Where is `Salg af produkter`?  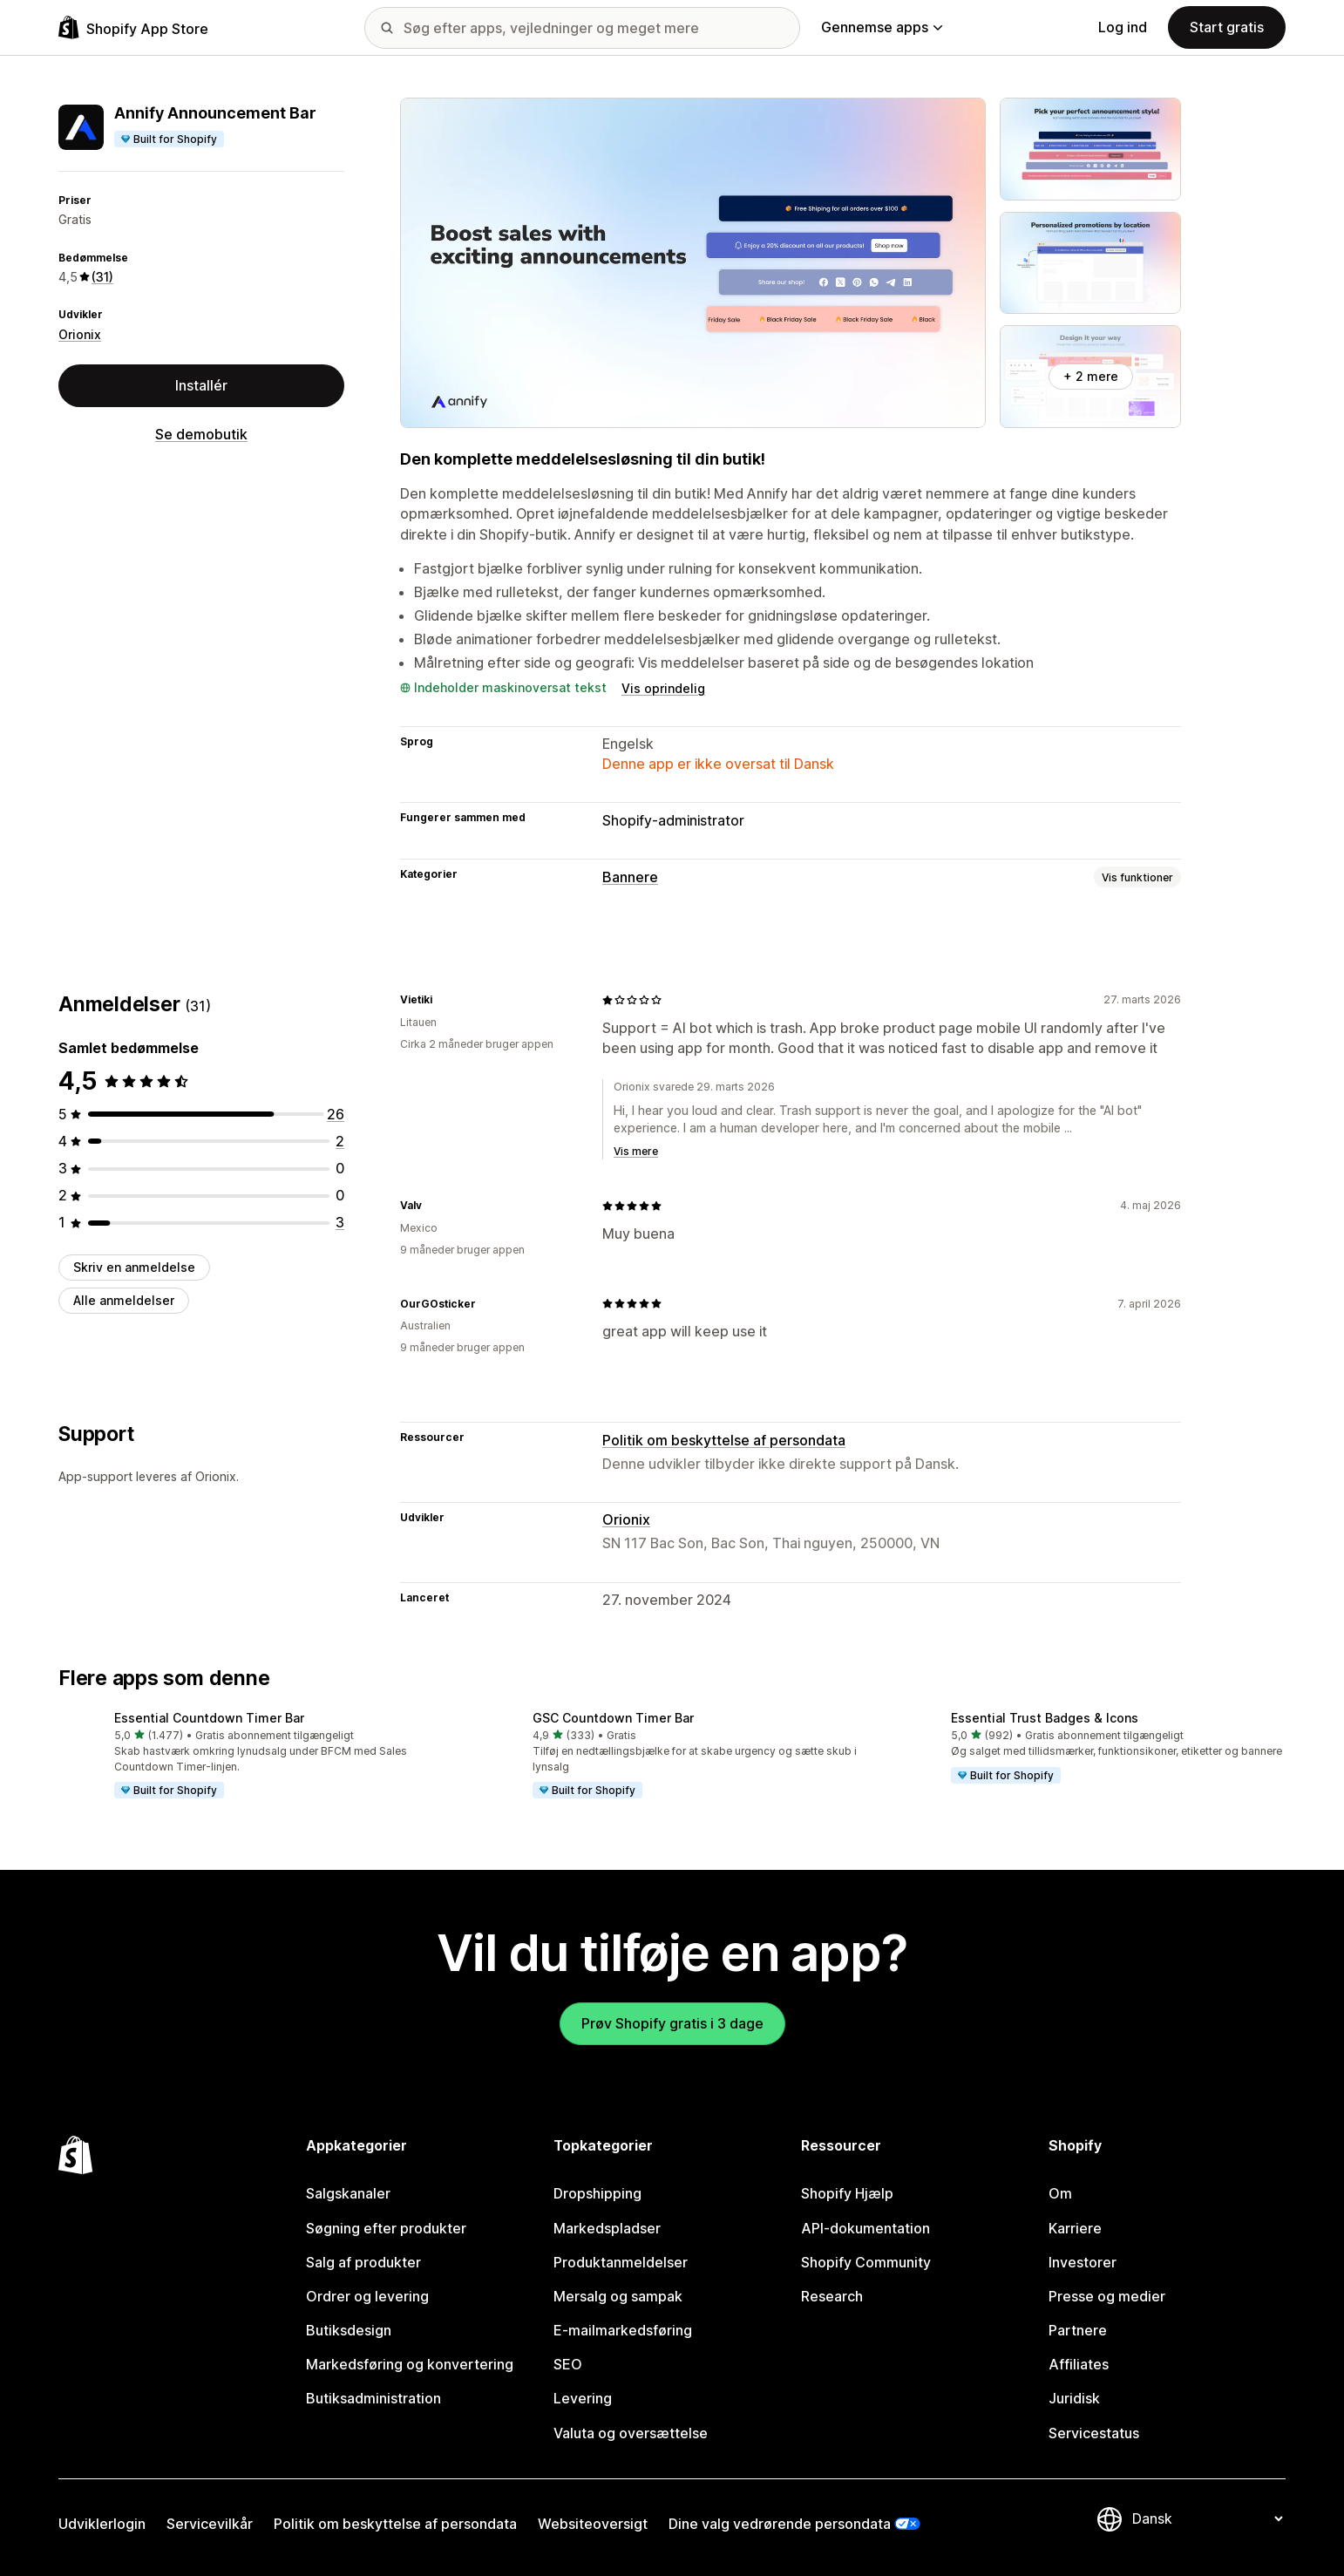 Salg af produkter is located at coordinates (363, 2262).